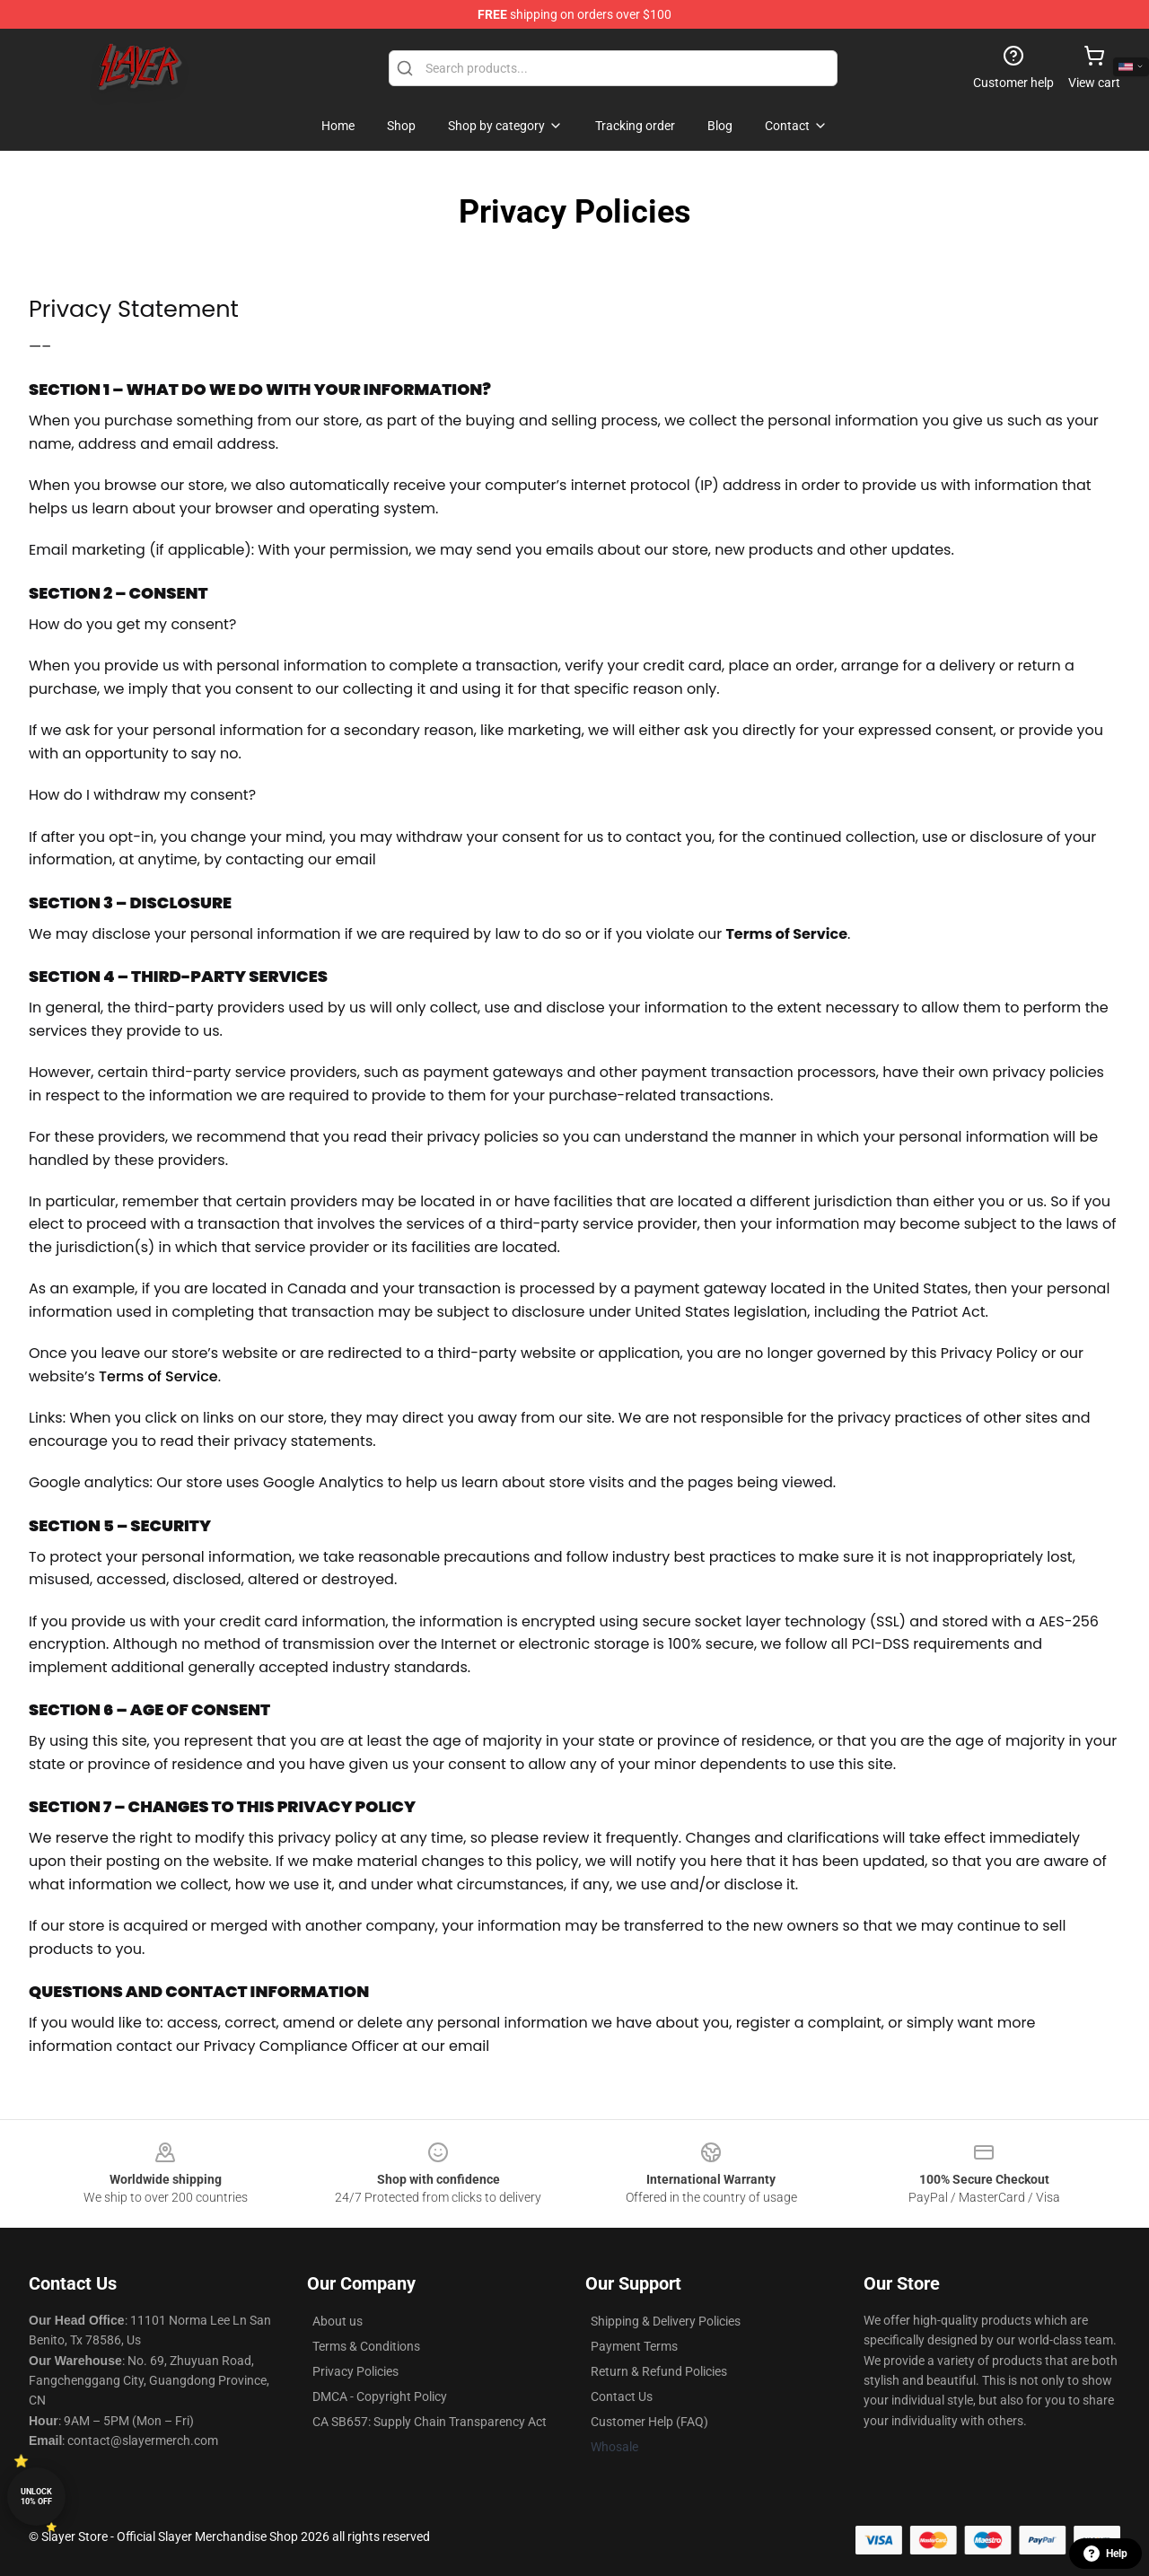  Describe the element at coordinates (36, 2496) in the screenshot. I see `Unlock 10% off` at that location.